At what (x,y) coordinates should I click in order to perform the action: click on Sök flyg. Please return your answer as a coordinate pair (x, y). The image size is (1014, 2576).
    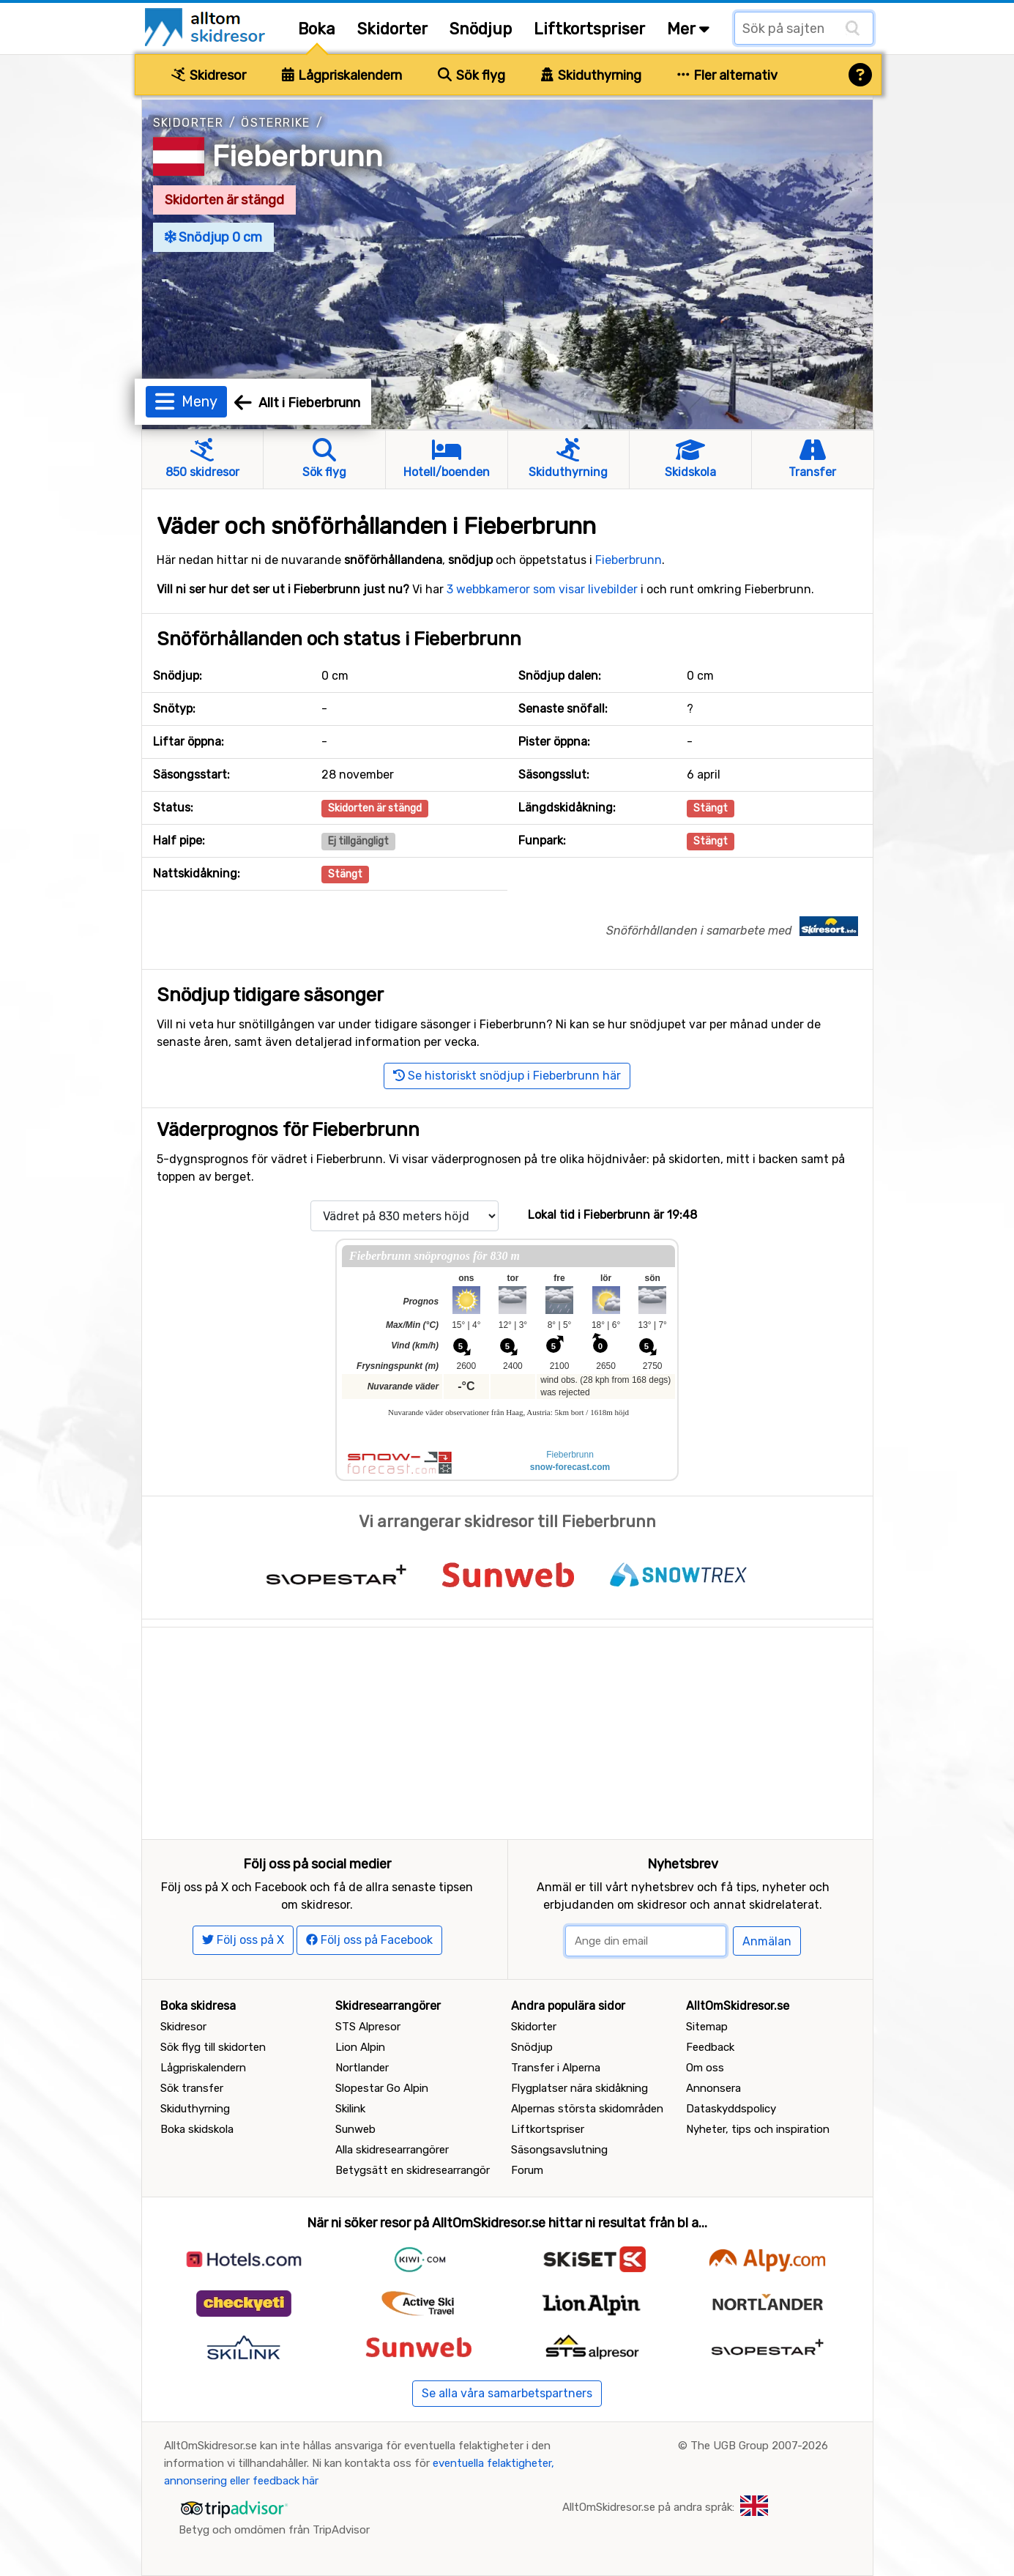
    Looking at the image, I should click on (471, 75).